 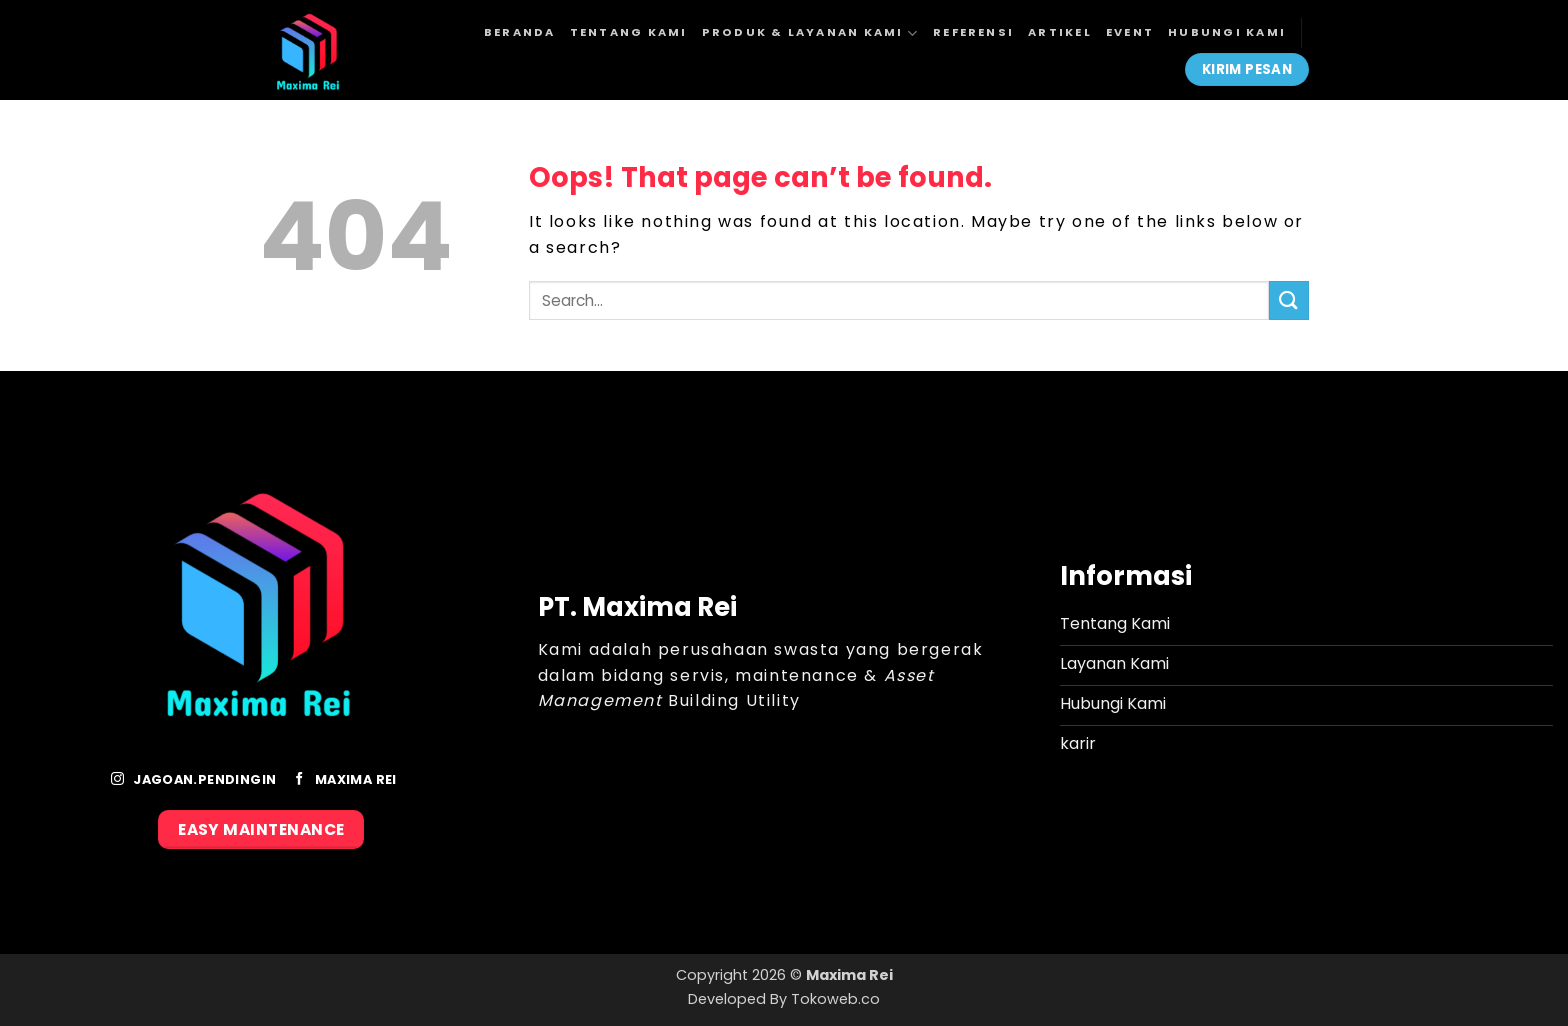 I want to click on Referensi, so click(x=973, y=32).